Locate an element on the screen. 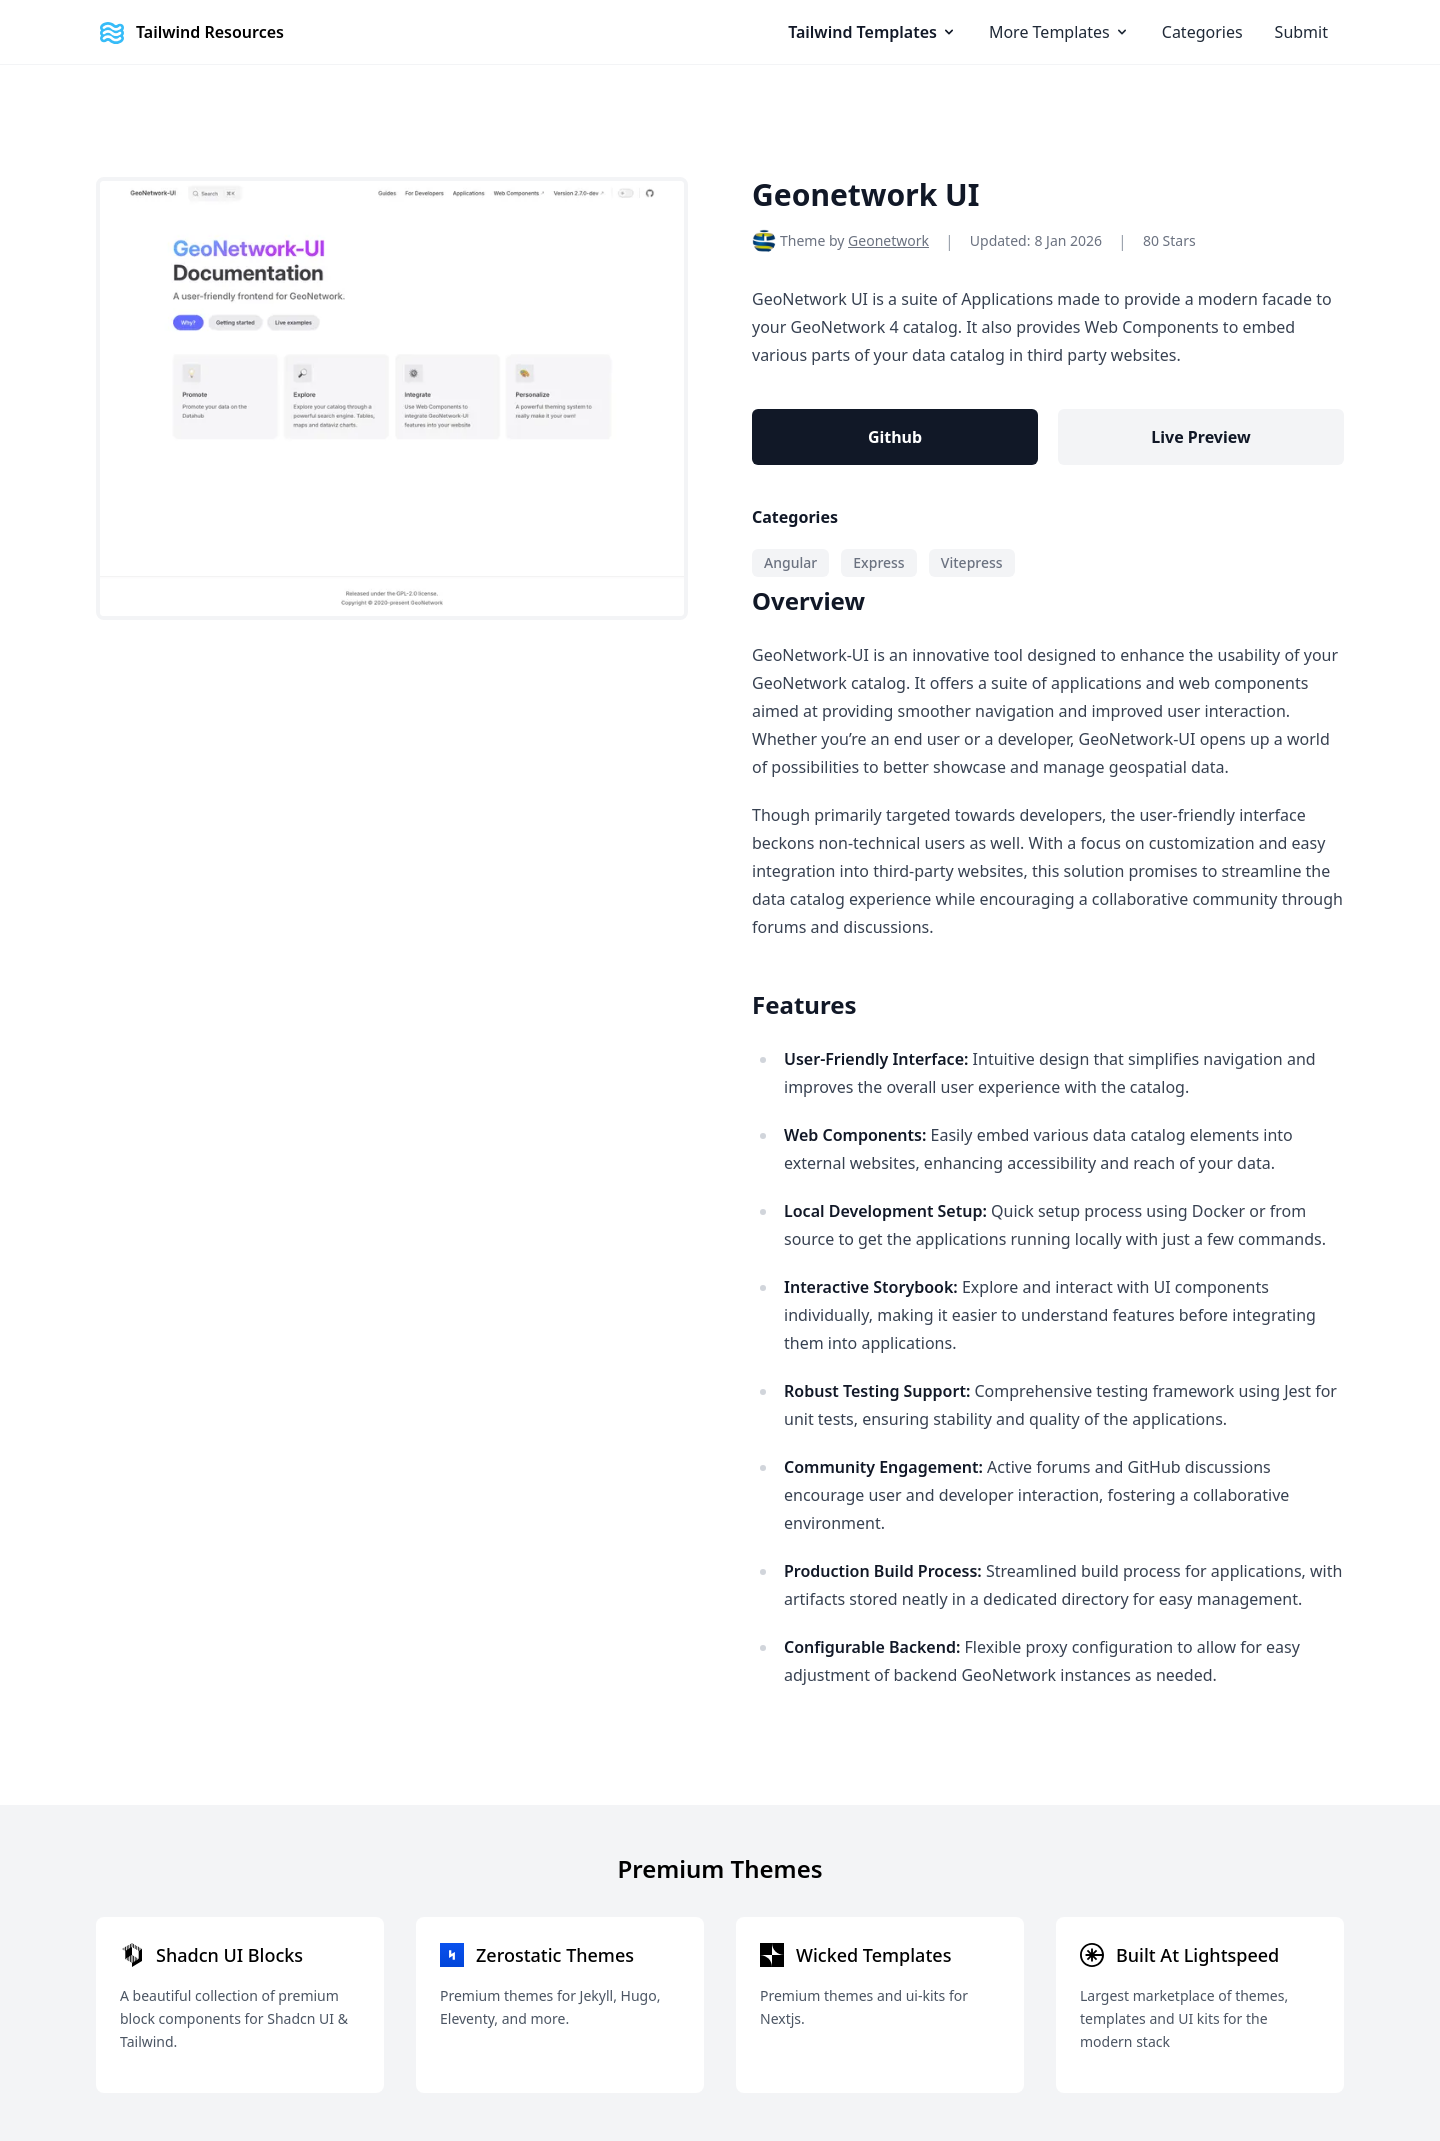  Express is located at coordinates (878, 562).